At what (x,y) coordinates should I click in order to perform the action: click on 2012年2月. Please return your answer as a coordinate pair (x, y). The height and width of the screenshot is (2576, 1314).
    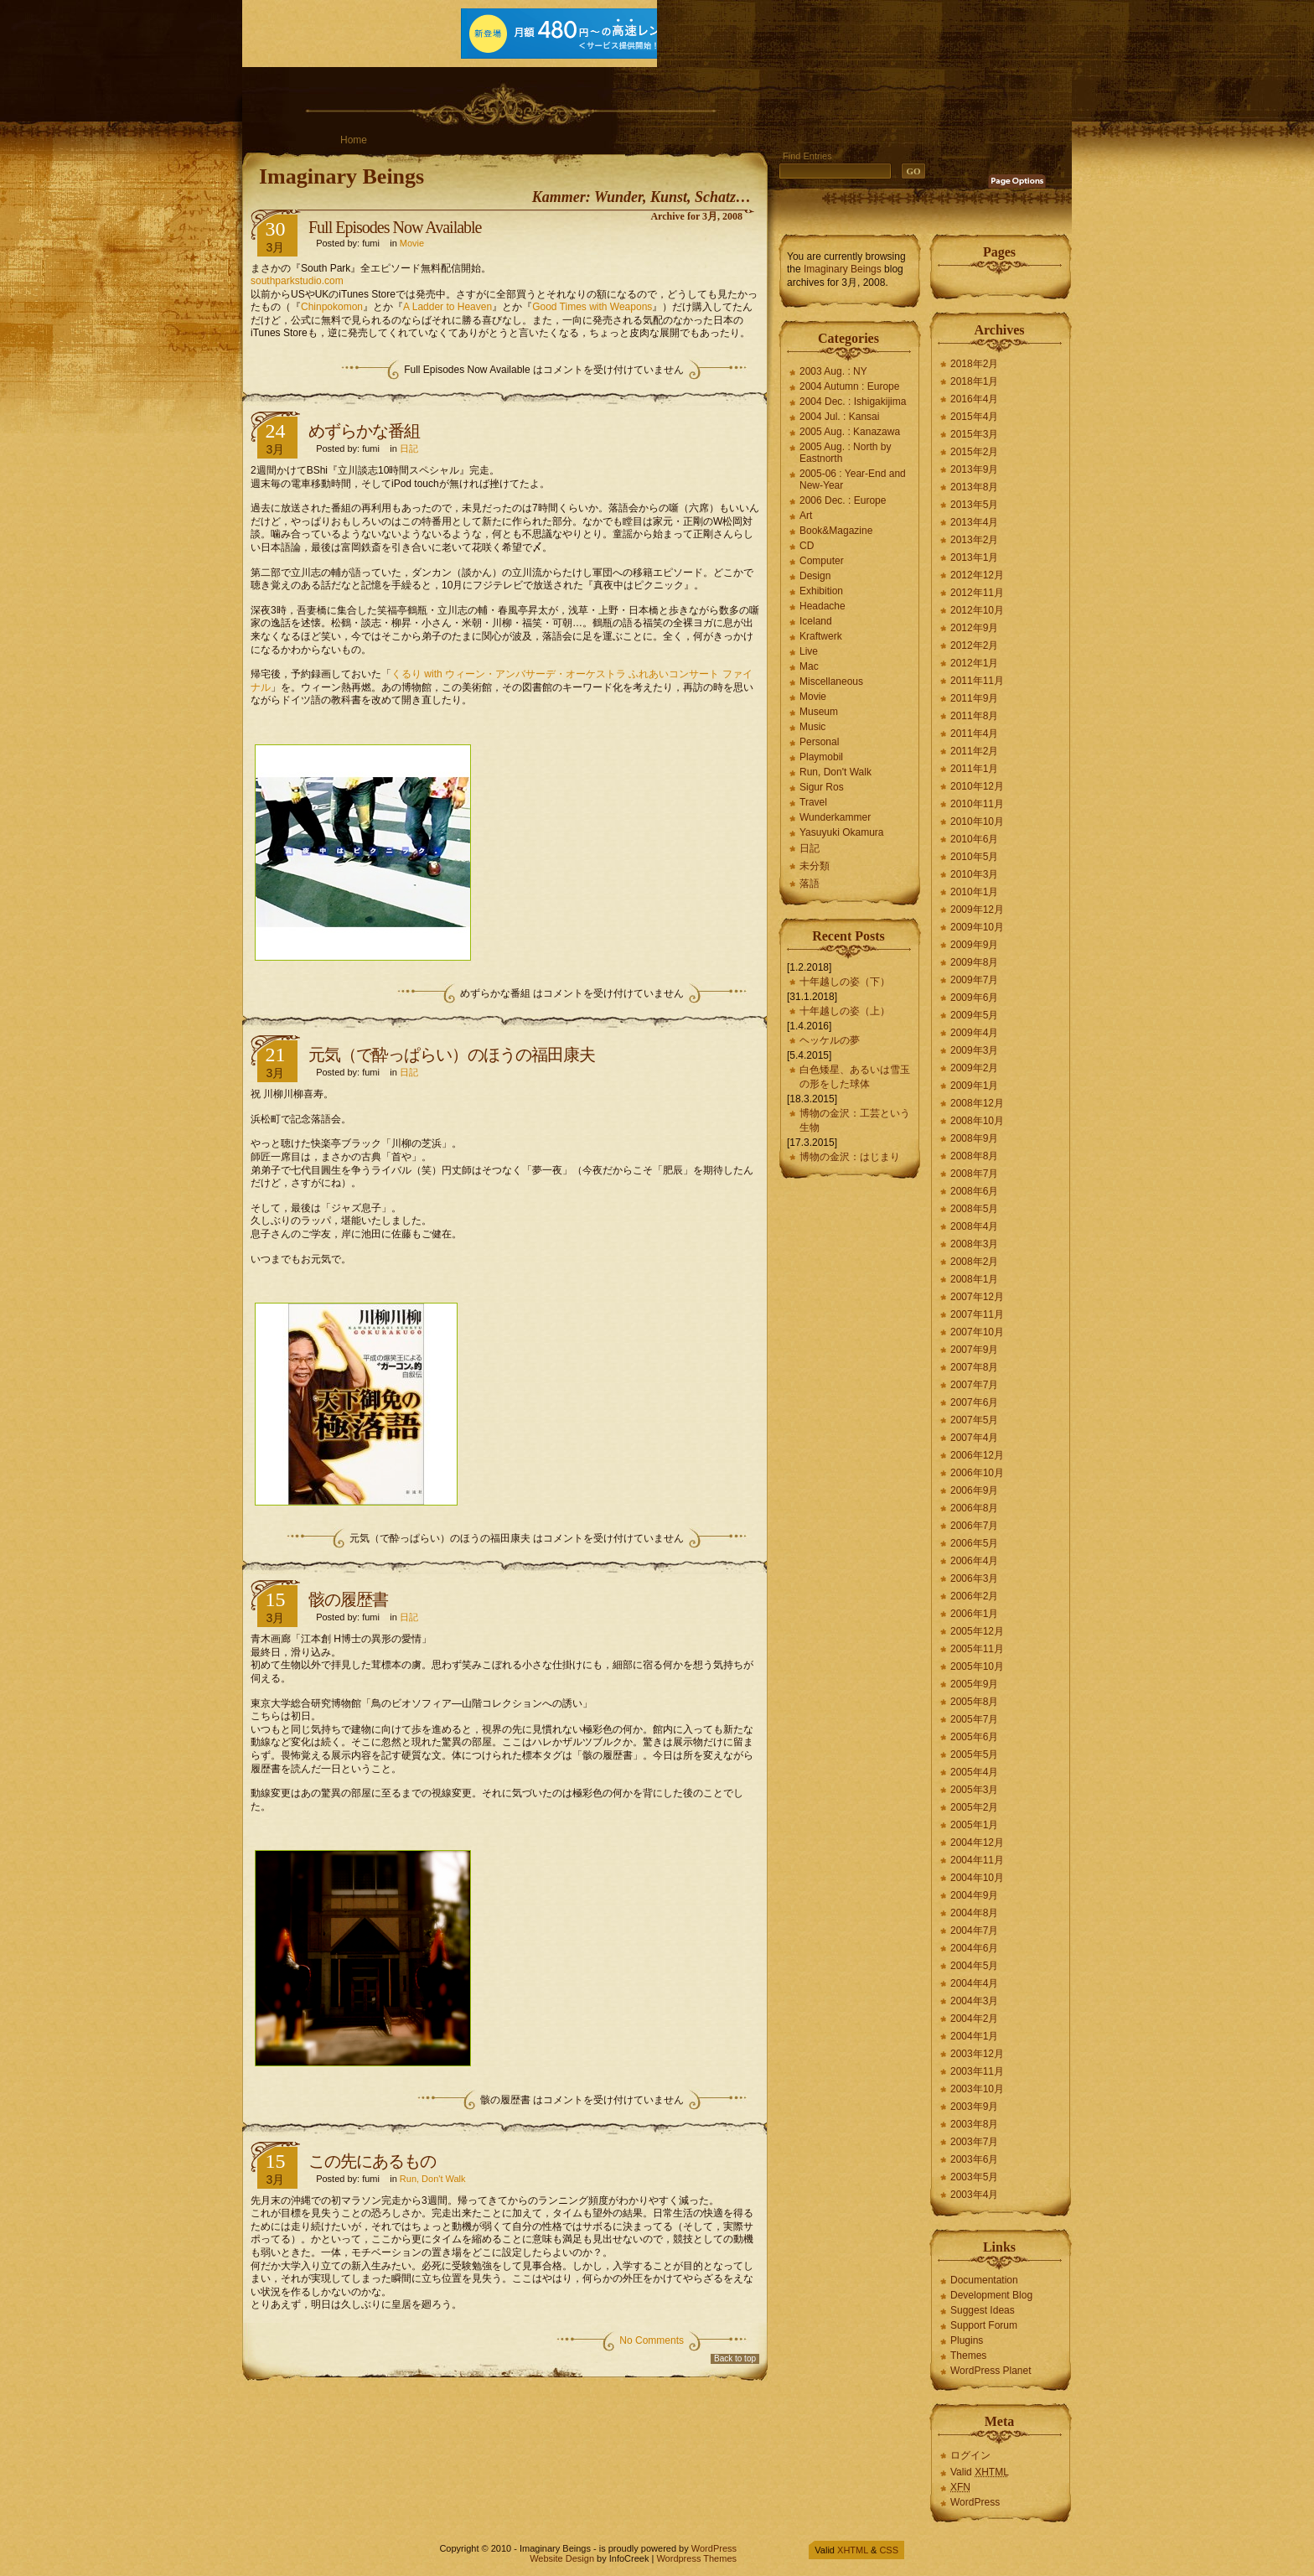
    Looking at the image, I should click on (974, 645).